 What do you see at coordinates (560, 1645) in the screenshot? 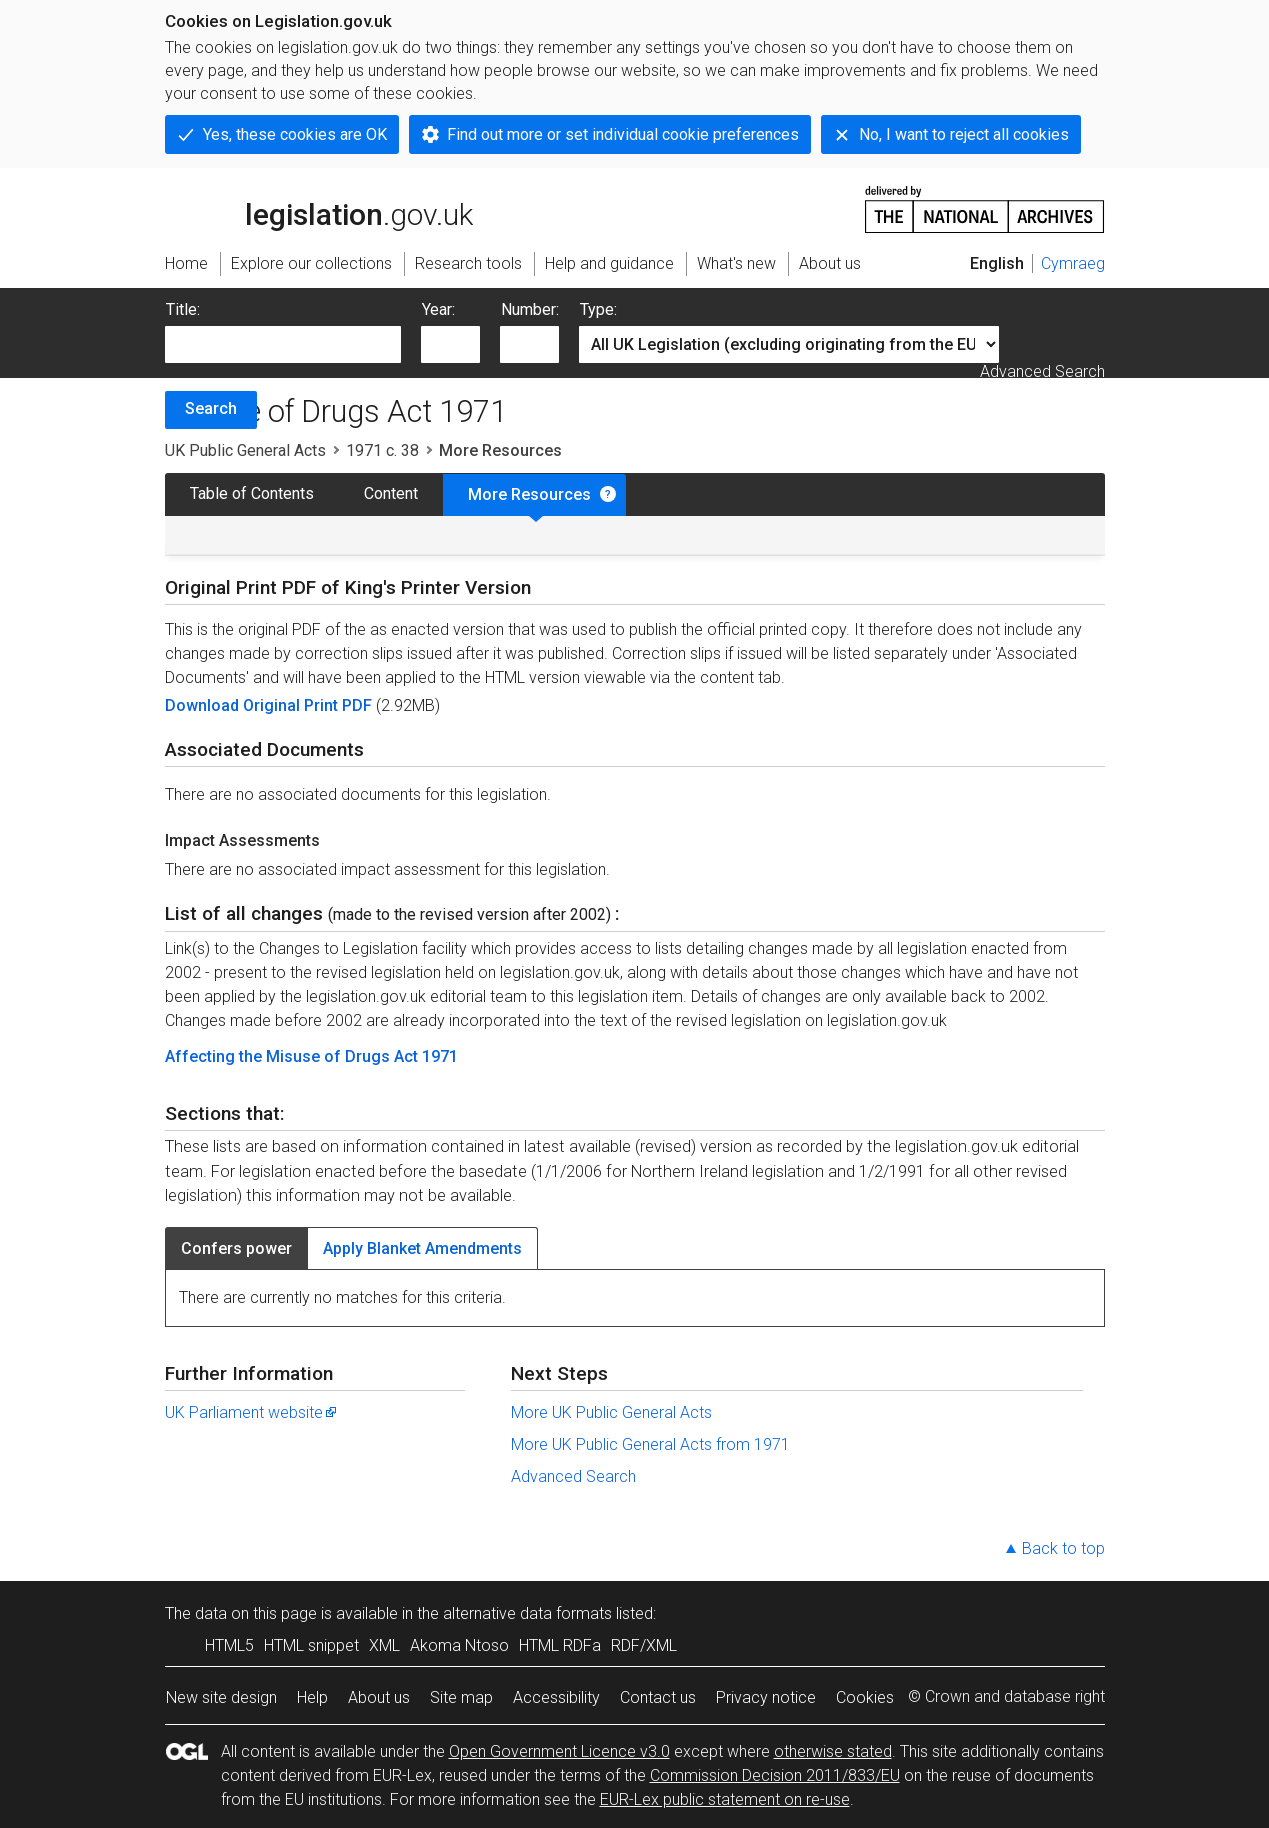
I see `HTML RDFa` at bounding box center [560, 1645].